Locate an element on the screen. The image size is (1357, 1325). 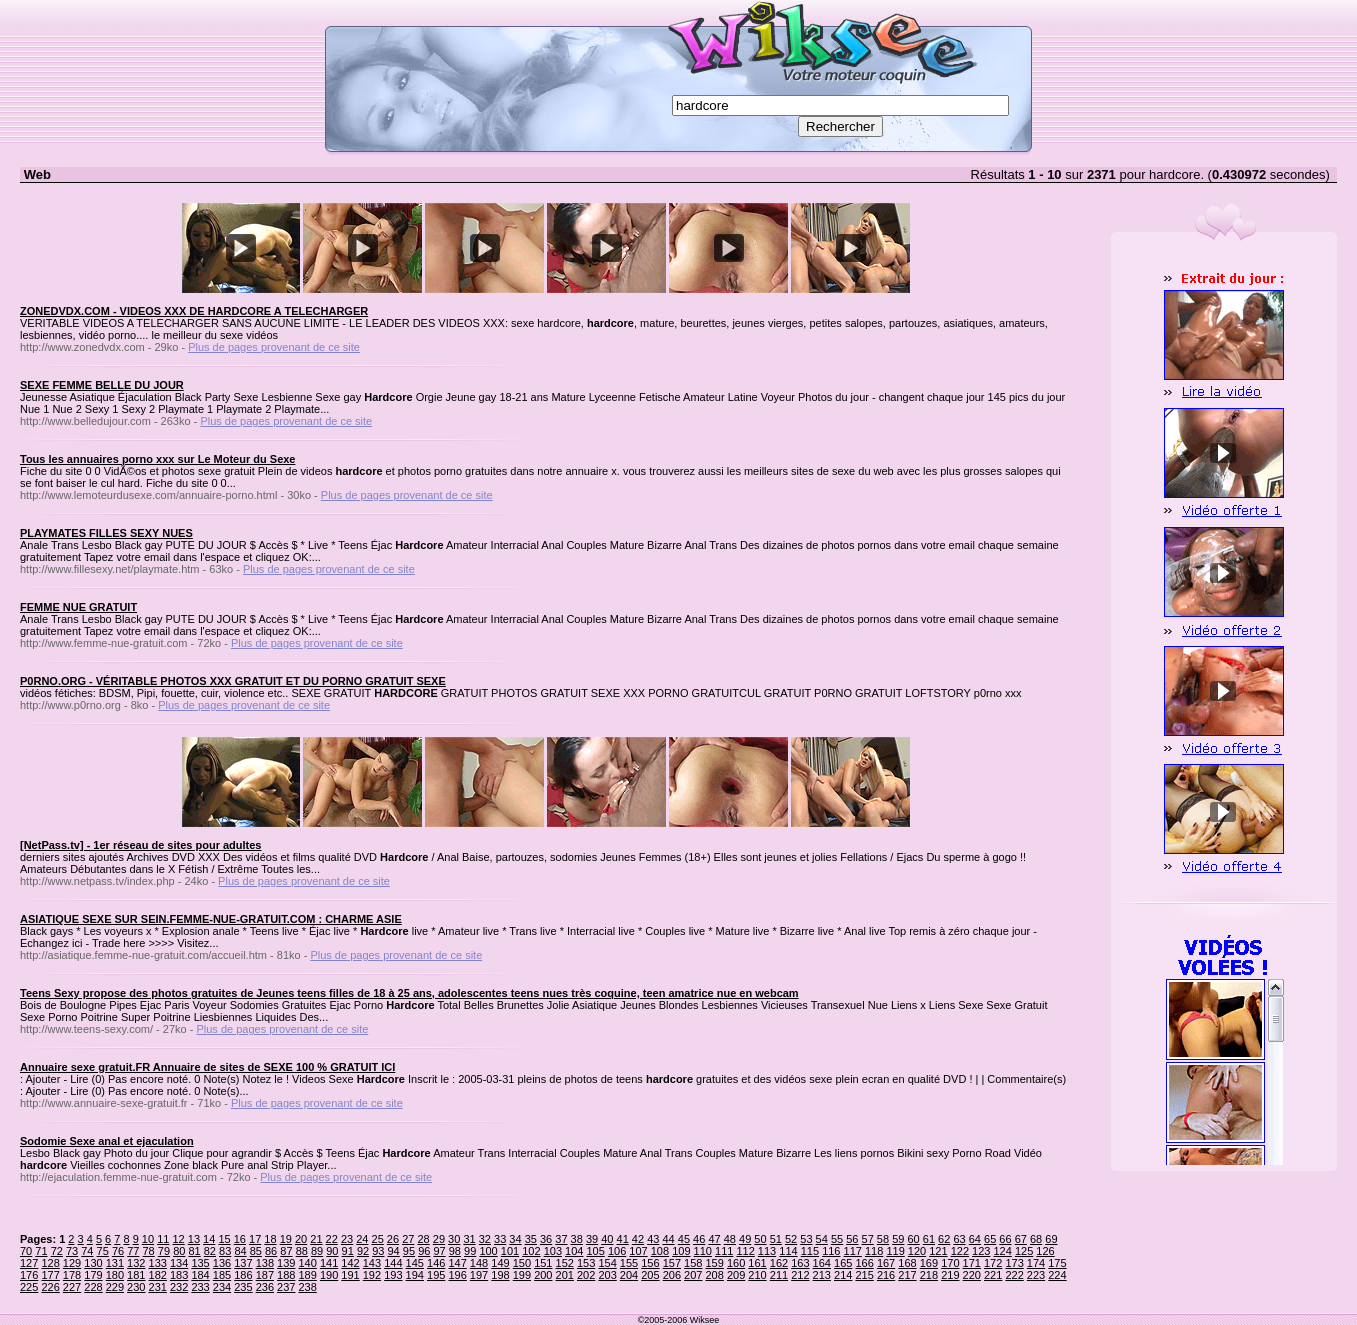
183 is located at coordinates (179, 1275).